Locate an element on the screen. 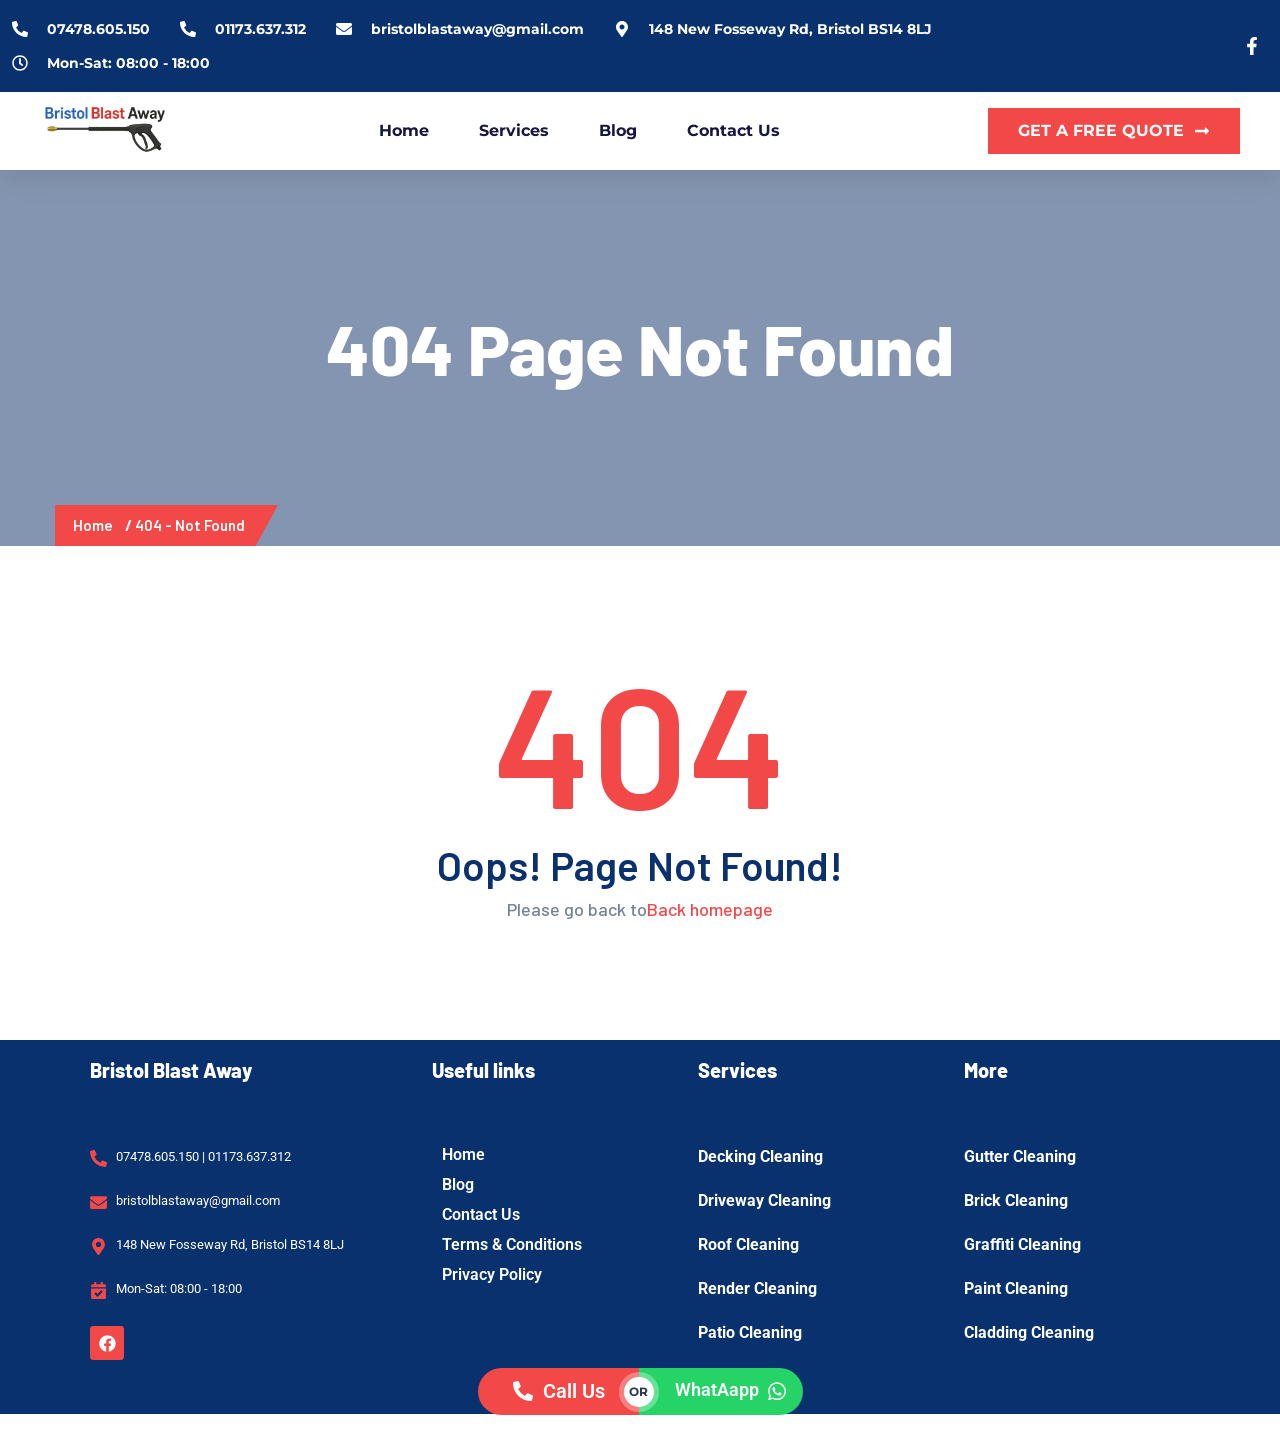 This screenshot has width=1280, height=1434. Contact Us is located at coordinates (733, 130).